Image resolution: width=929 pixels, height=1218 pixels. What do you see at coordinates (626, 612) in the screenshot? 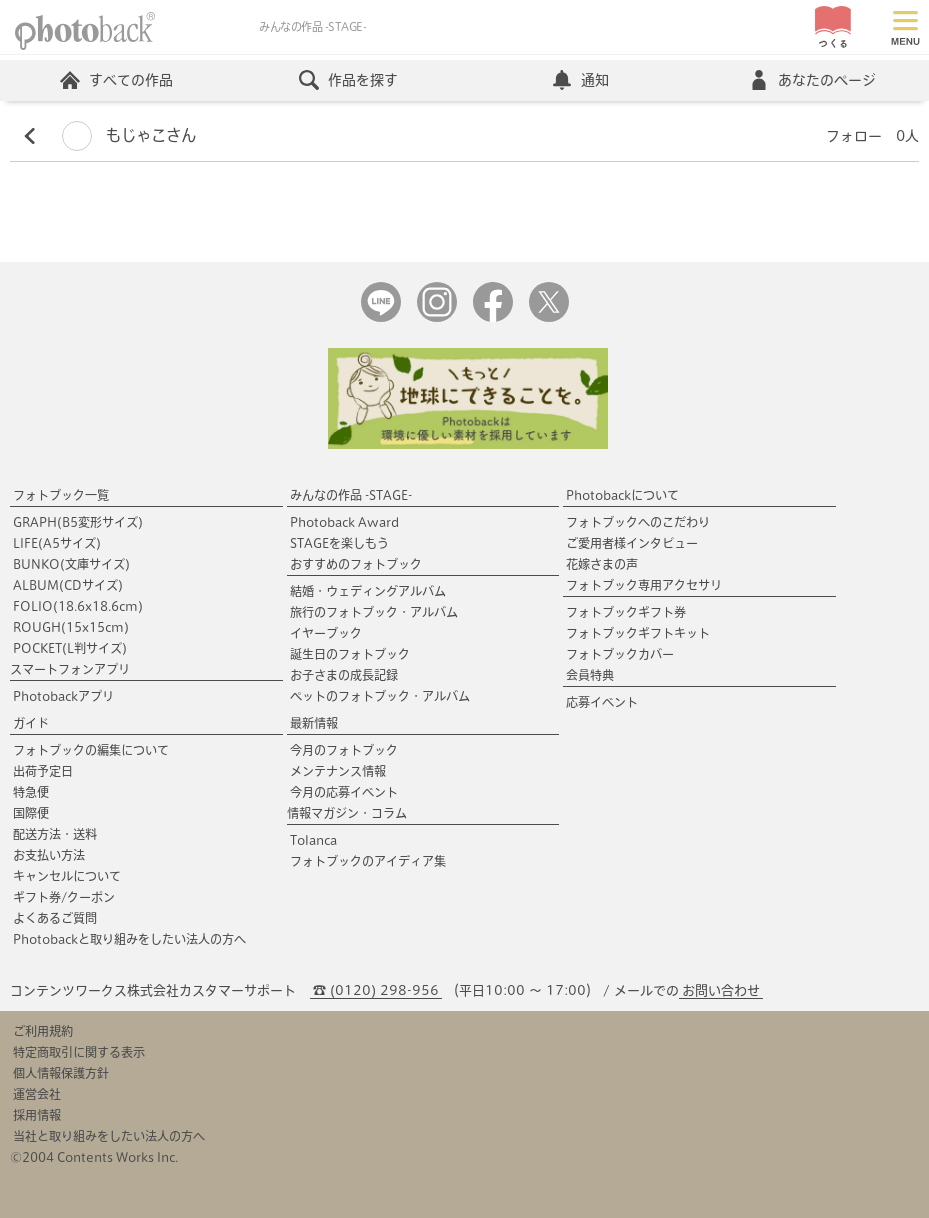
I see `フォトブックギフト券` at bounding box center [626, 612].